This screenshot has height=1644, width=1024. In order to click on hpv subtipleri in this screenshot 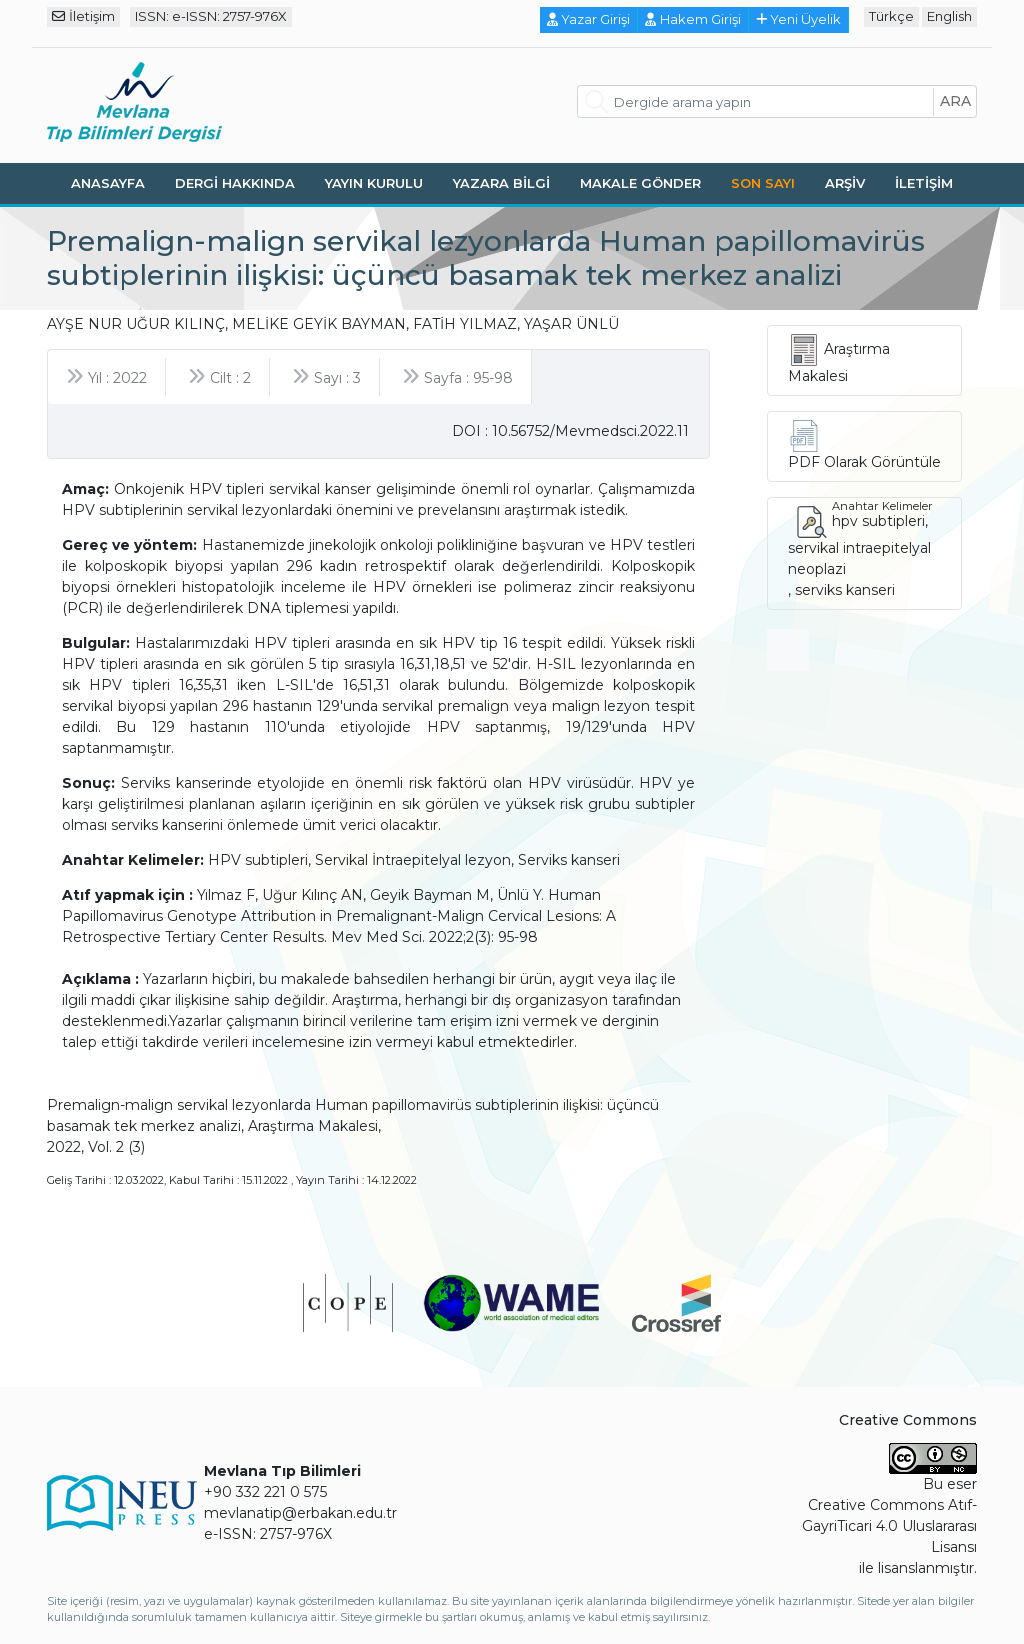, I will do `click(878, 521)`.